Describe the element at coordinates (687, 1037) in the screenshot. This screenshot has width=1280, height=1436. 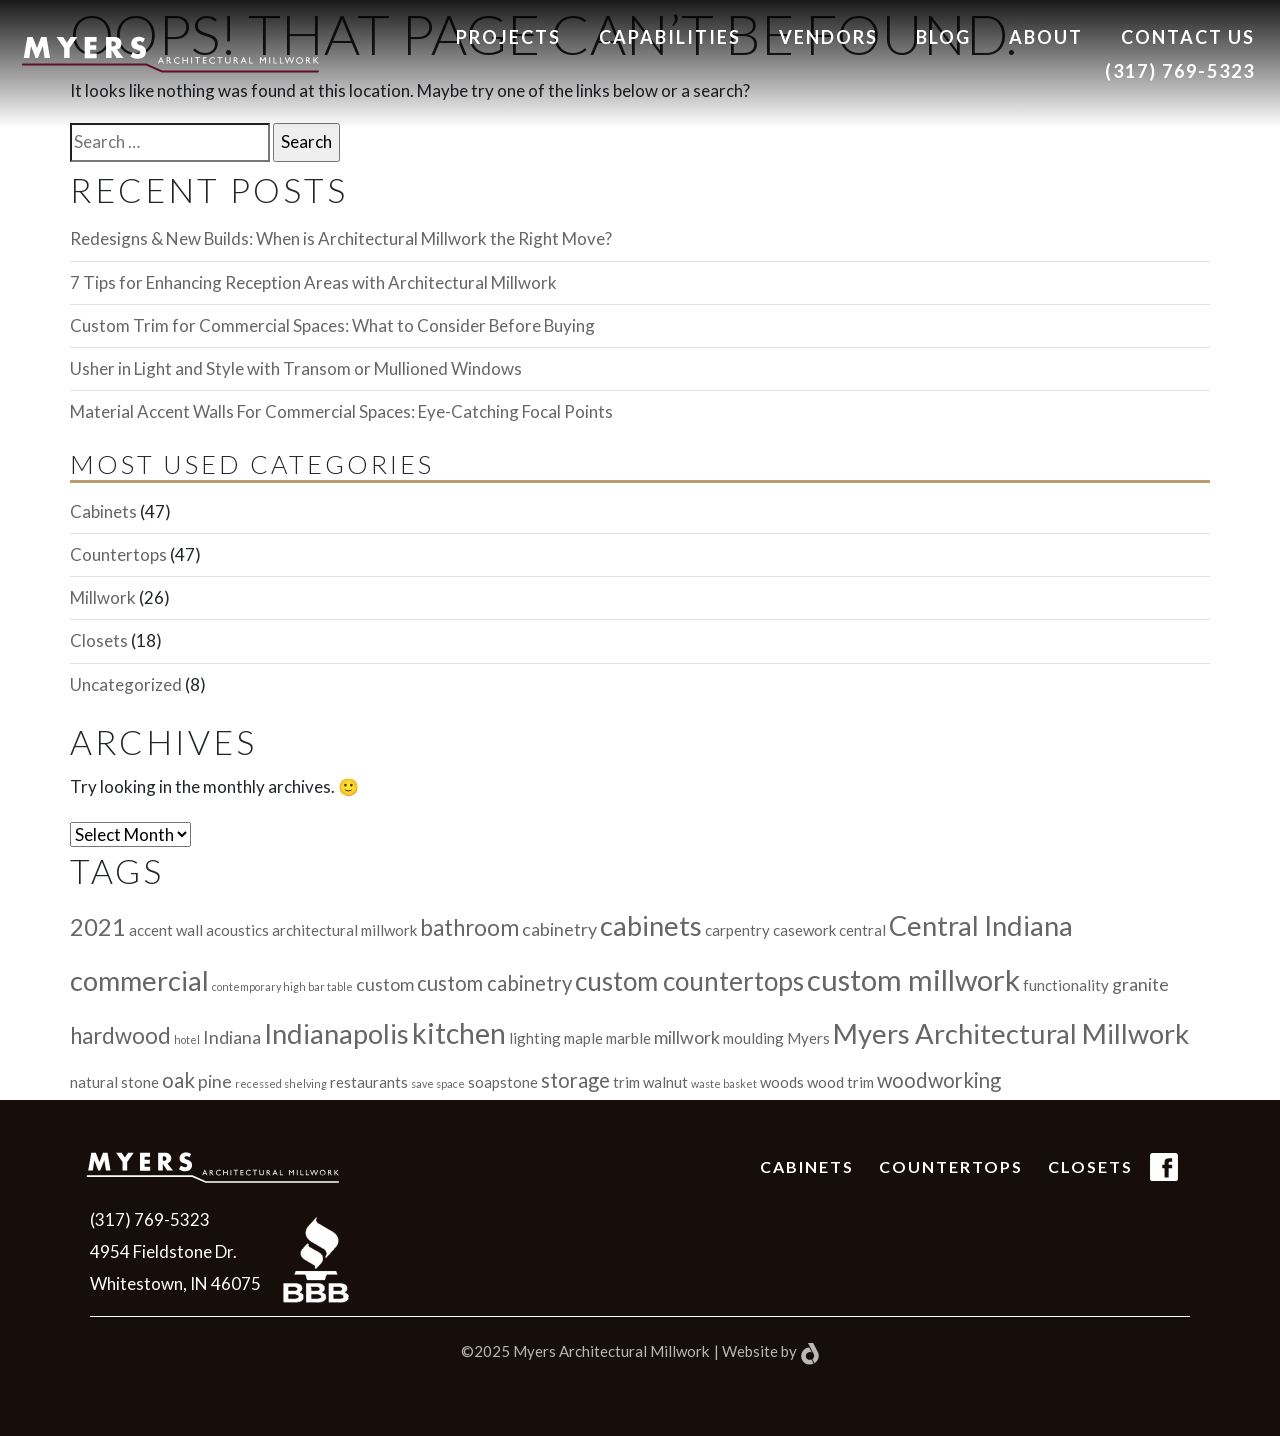
I see `millwork [millwork (3 items)]` at that location.